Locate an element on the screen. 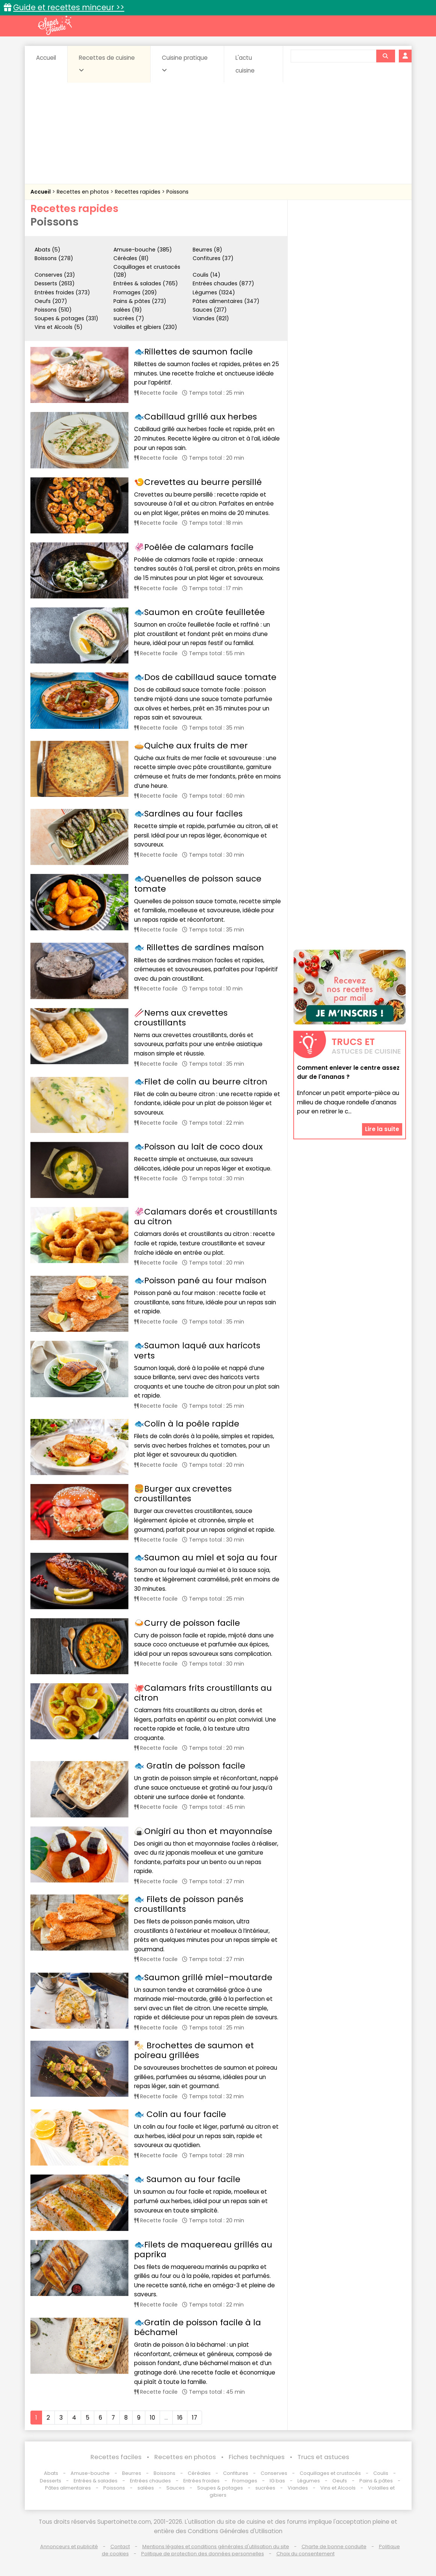  Boissons is located at coordinates (164, 2473).